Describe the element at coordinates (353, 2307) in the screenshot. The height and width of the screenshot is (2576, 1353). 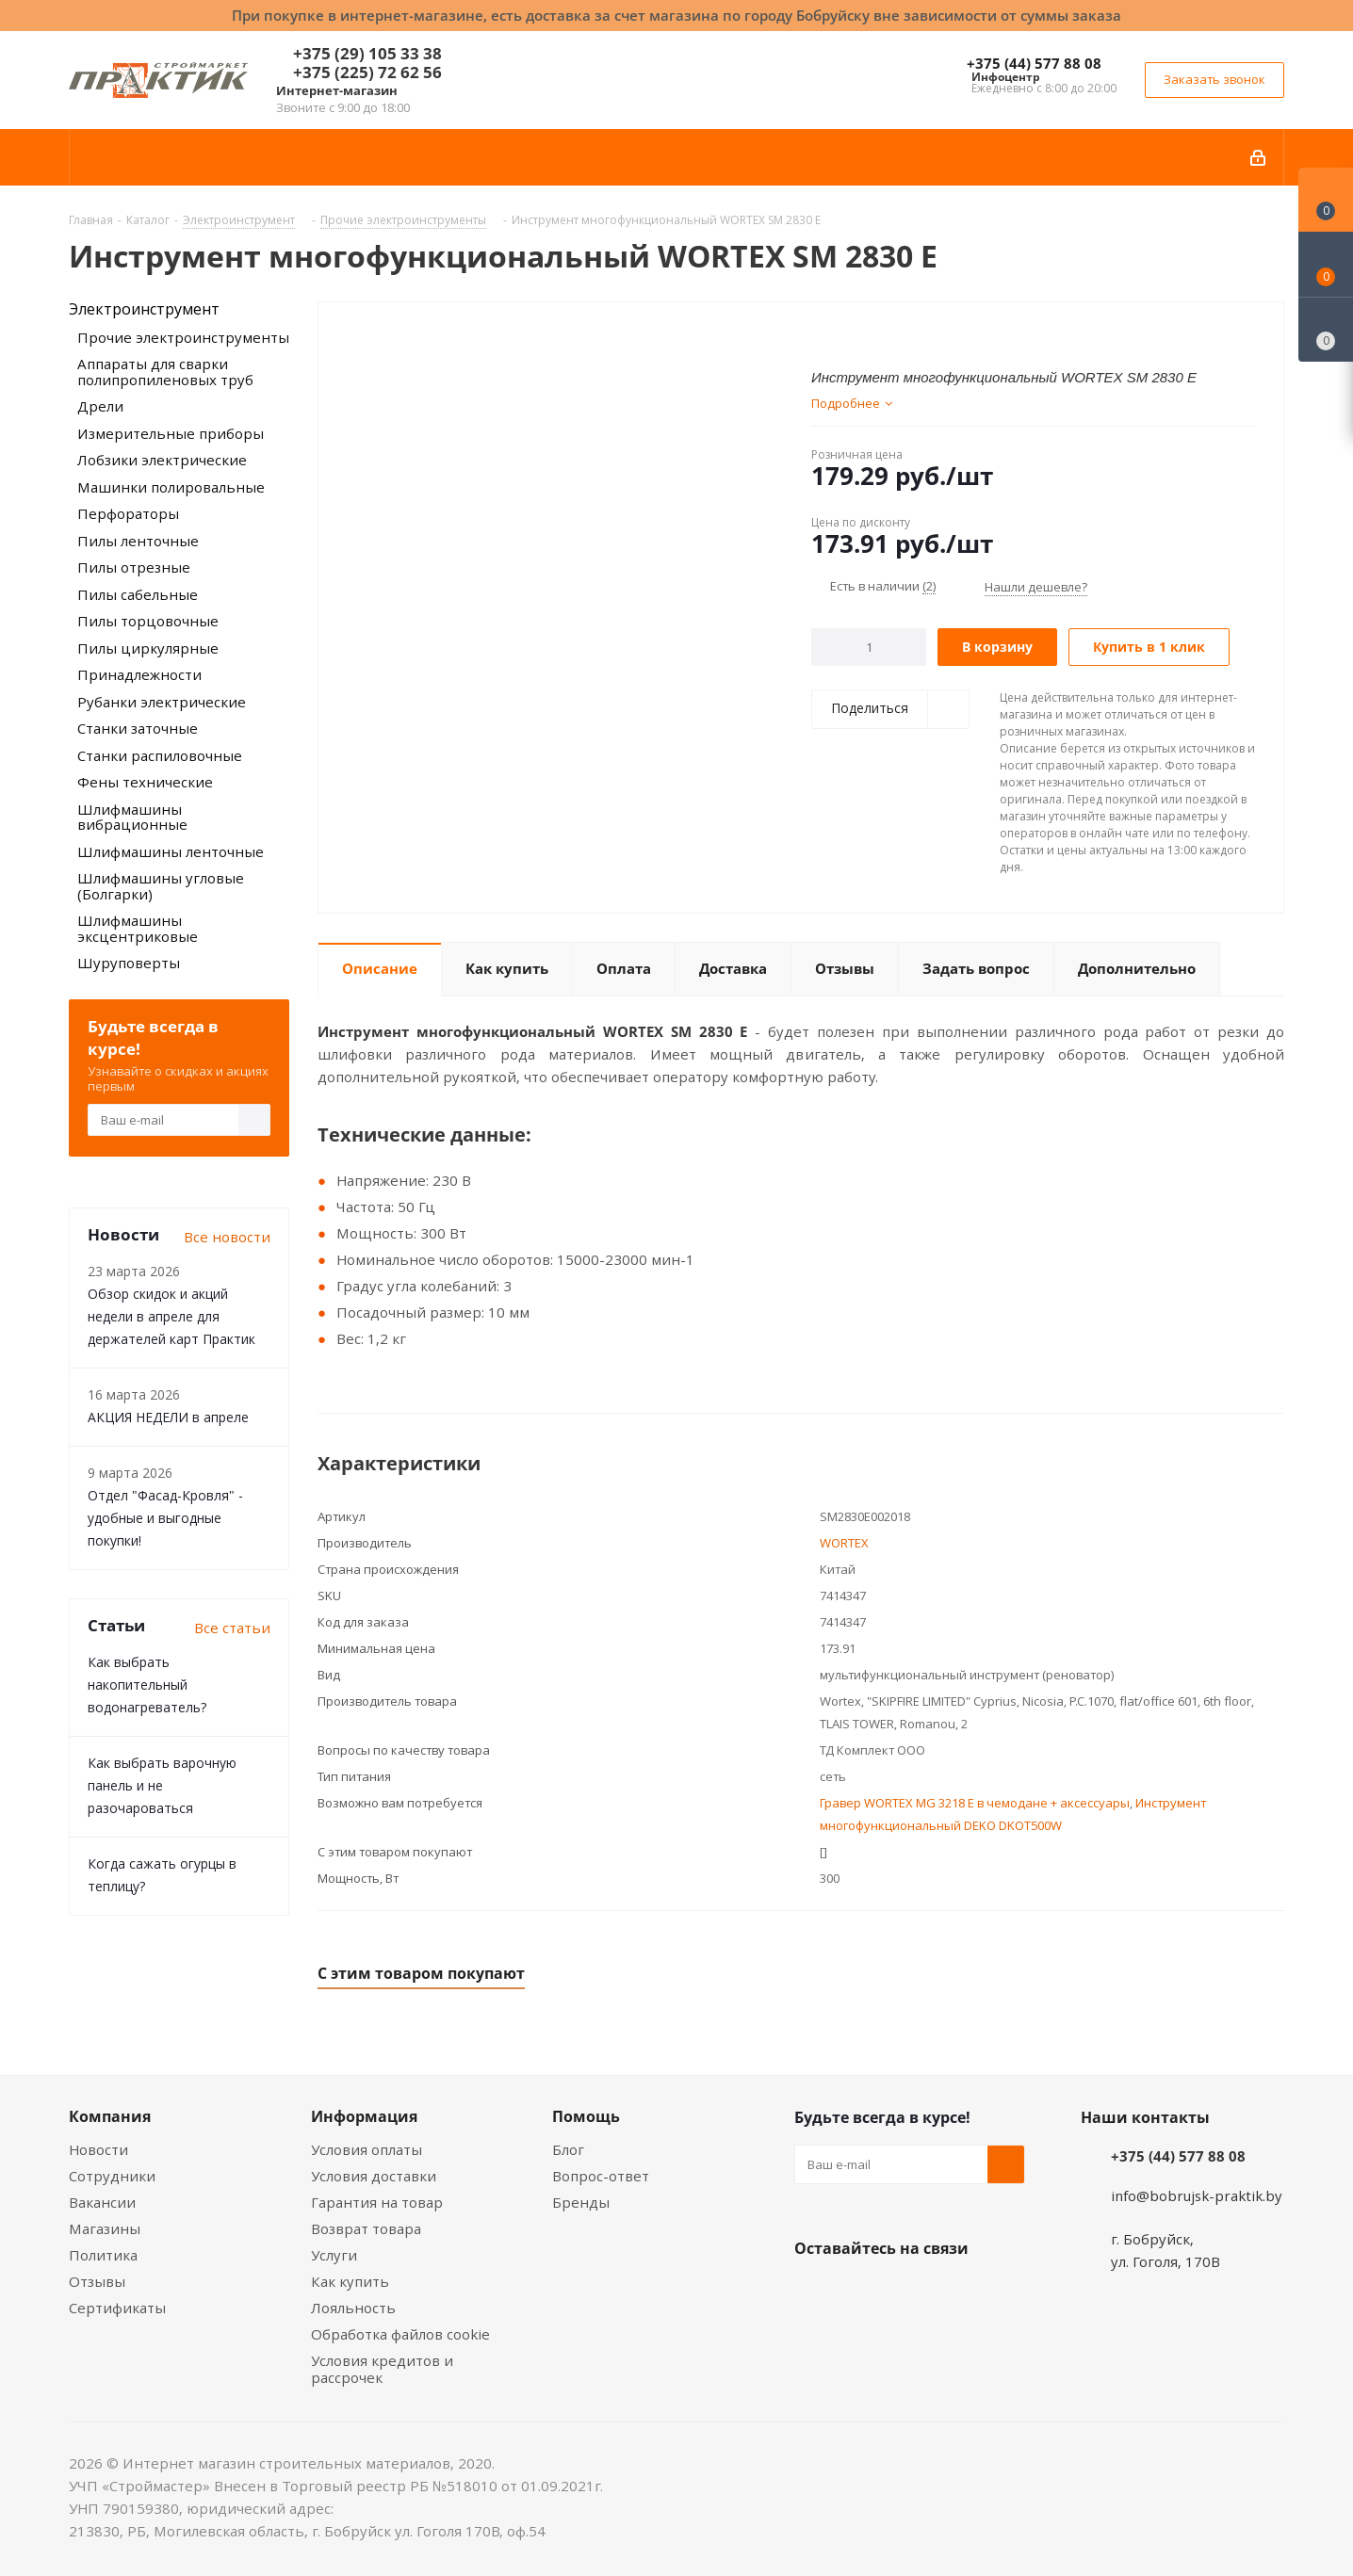
I see `Лояльность` at that location.